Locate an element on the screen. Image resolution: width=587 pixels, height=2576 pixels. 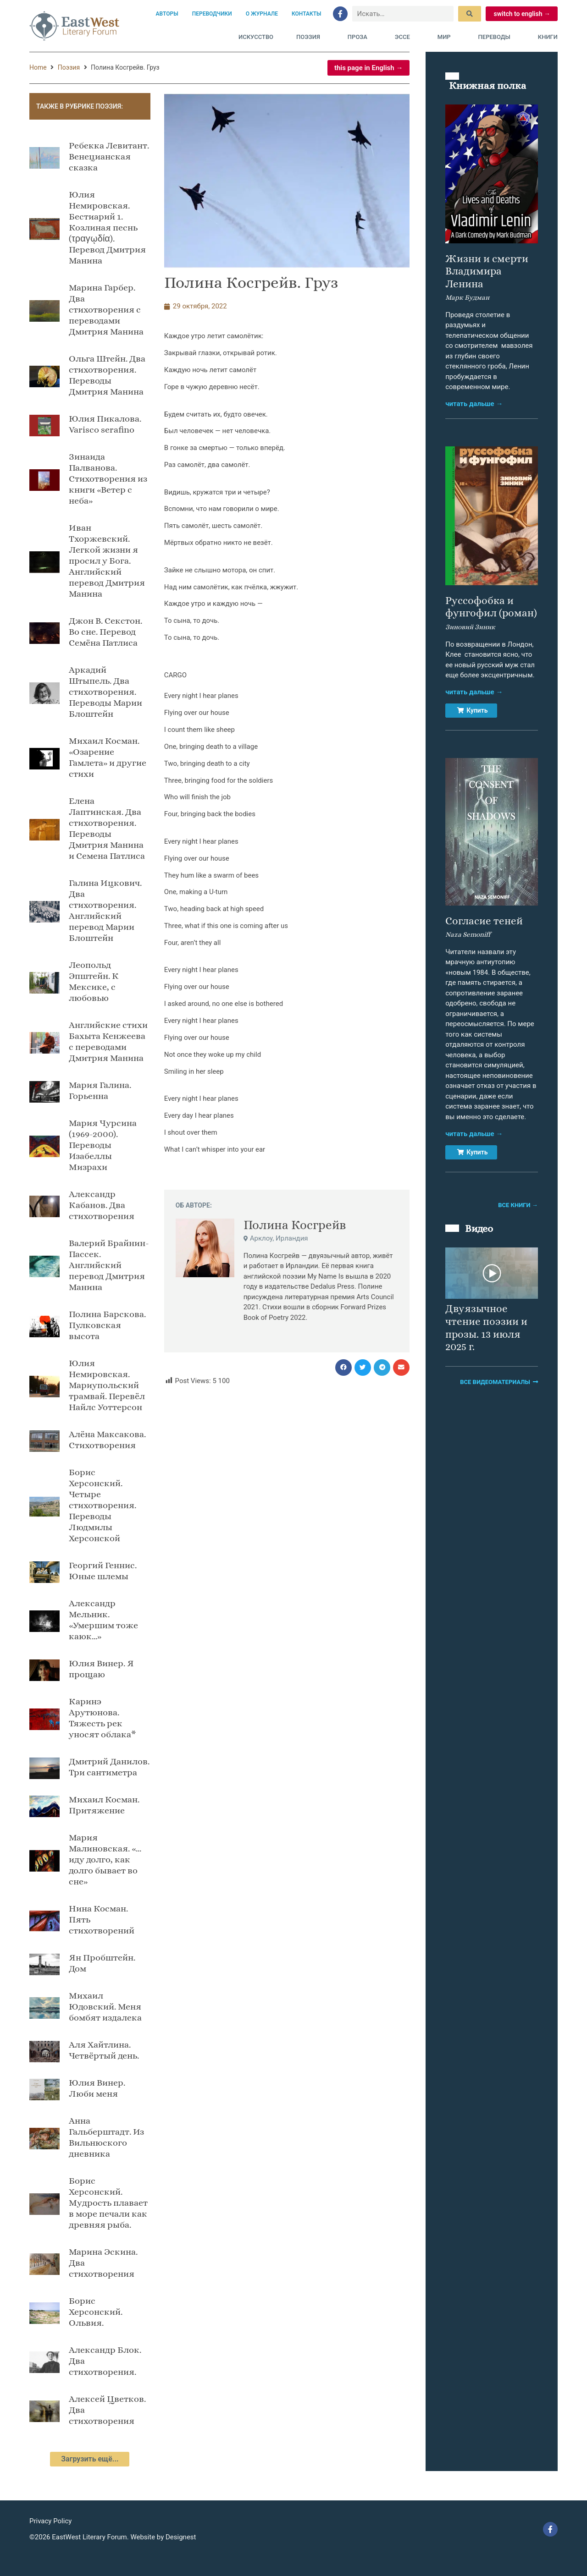
Георгий Геннис. Юные шлемы is located at coordinates (103, 1571).